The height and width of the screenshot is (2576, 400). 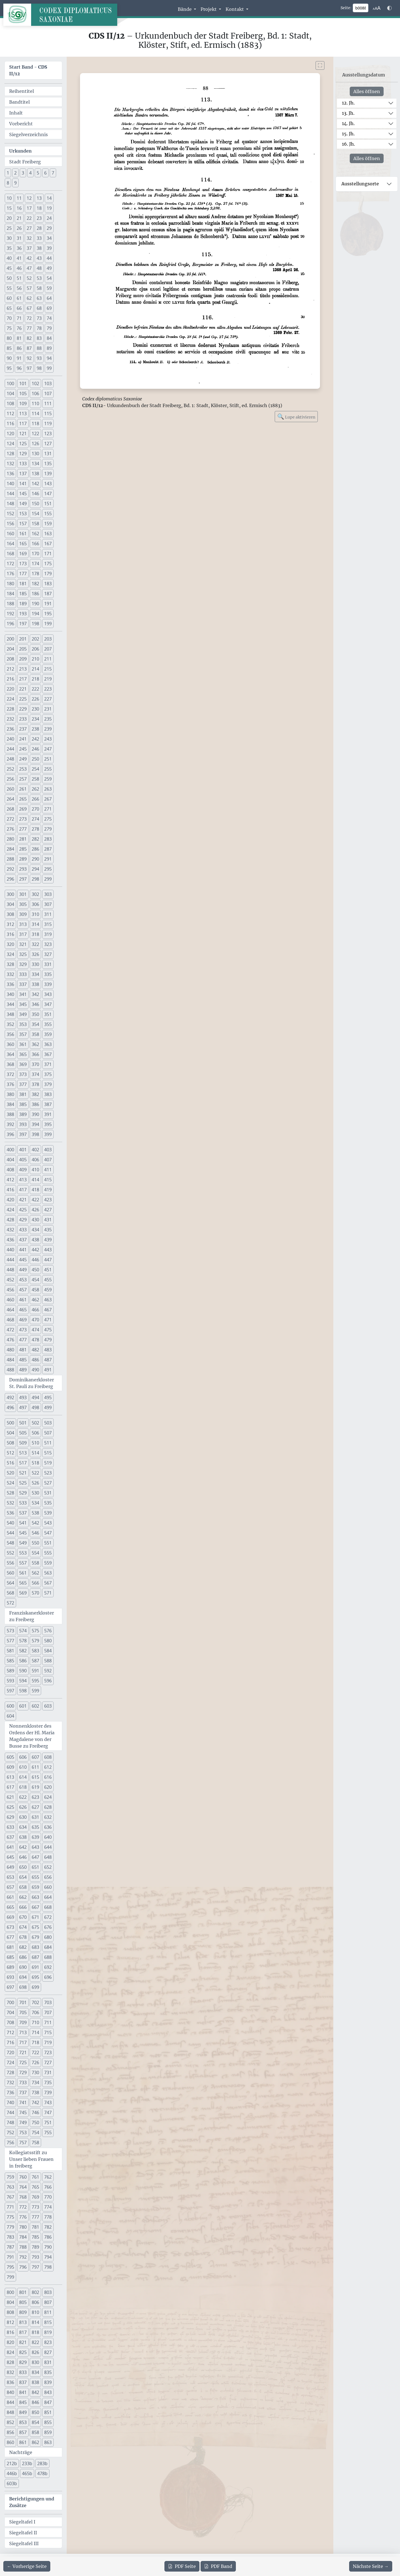 What do you see at coordinates (10, 2042) in the screenshot?
I see `716 [button]` at bounding box center [10, 2042].